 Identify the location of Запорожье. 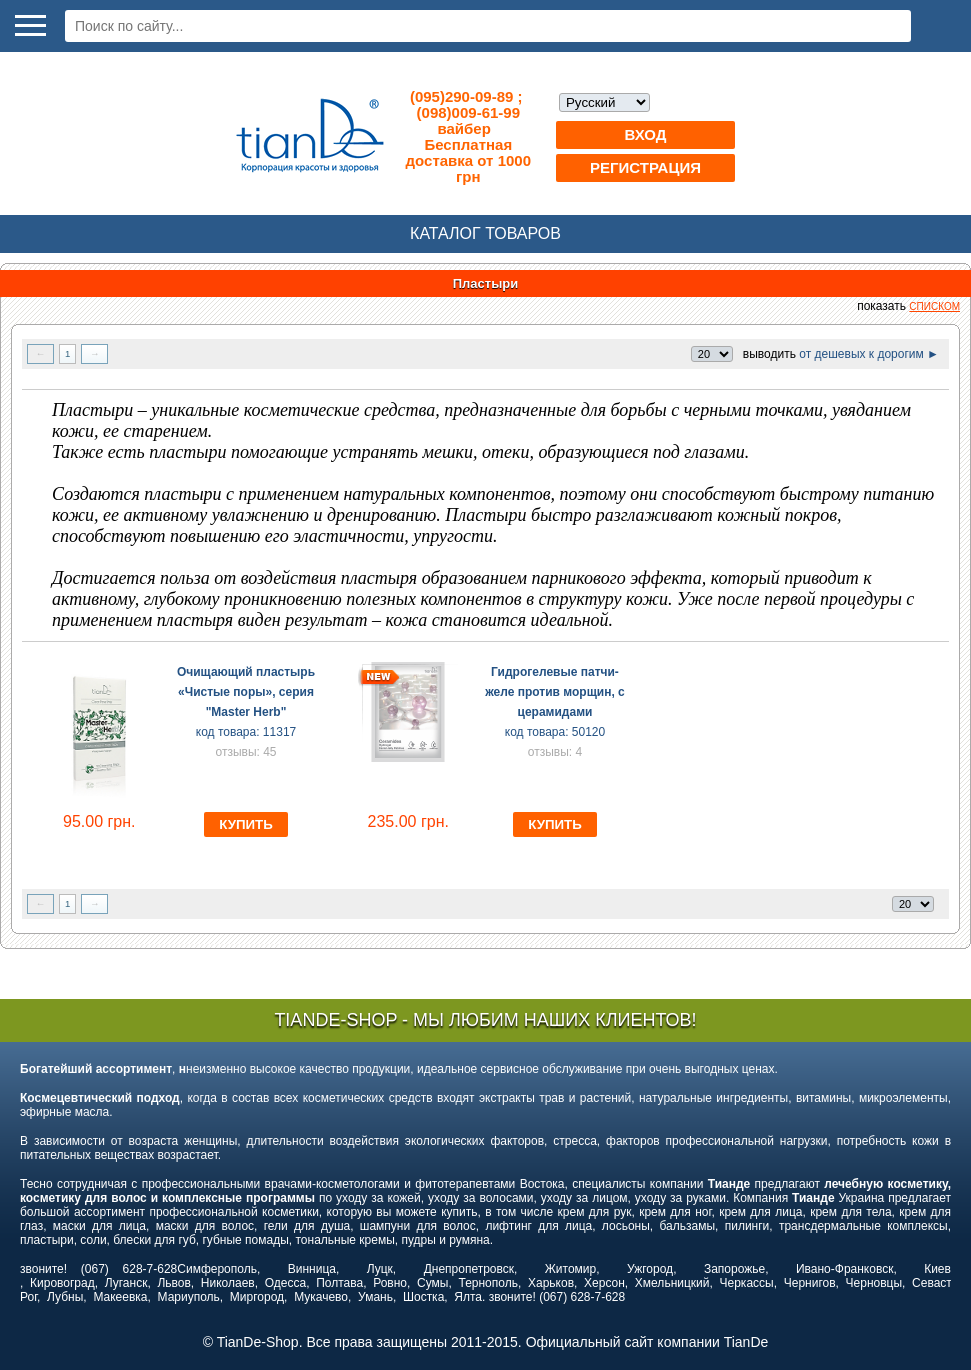
(734, 1269).